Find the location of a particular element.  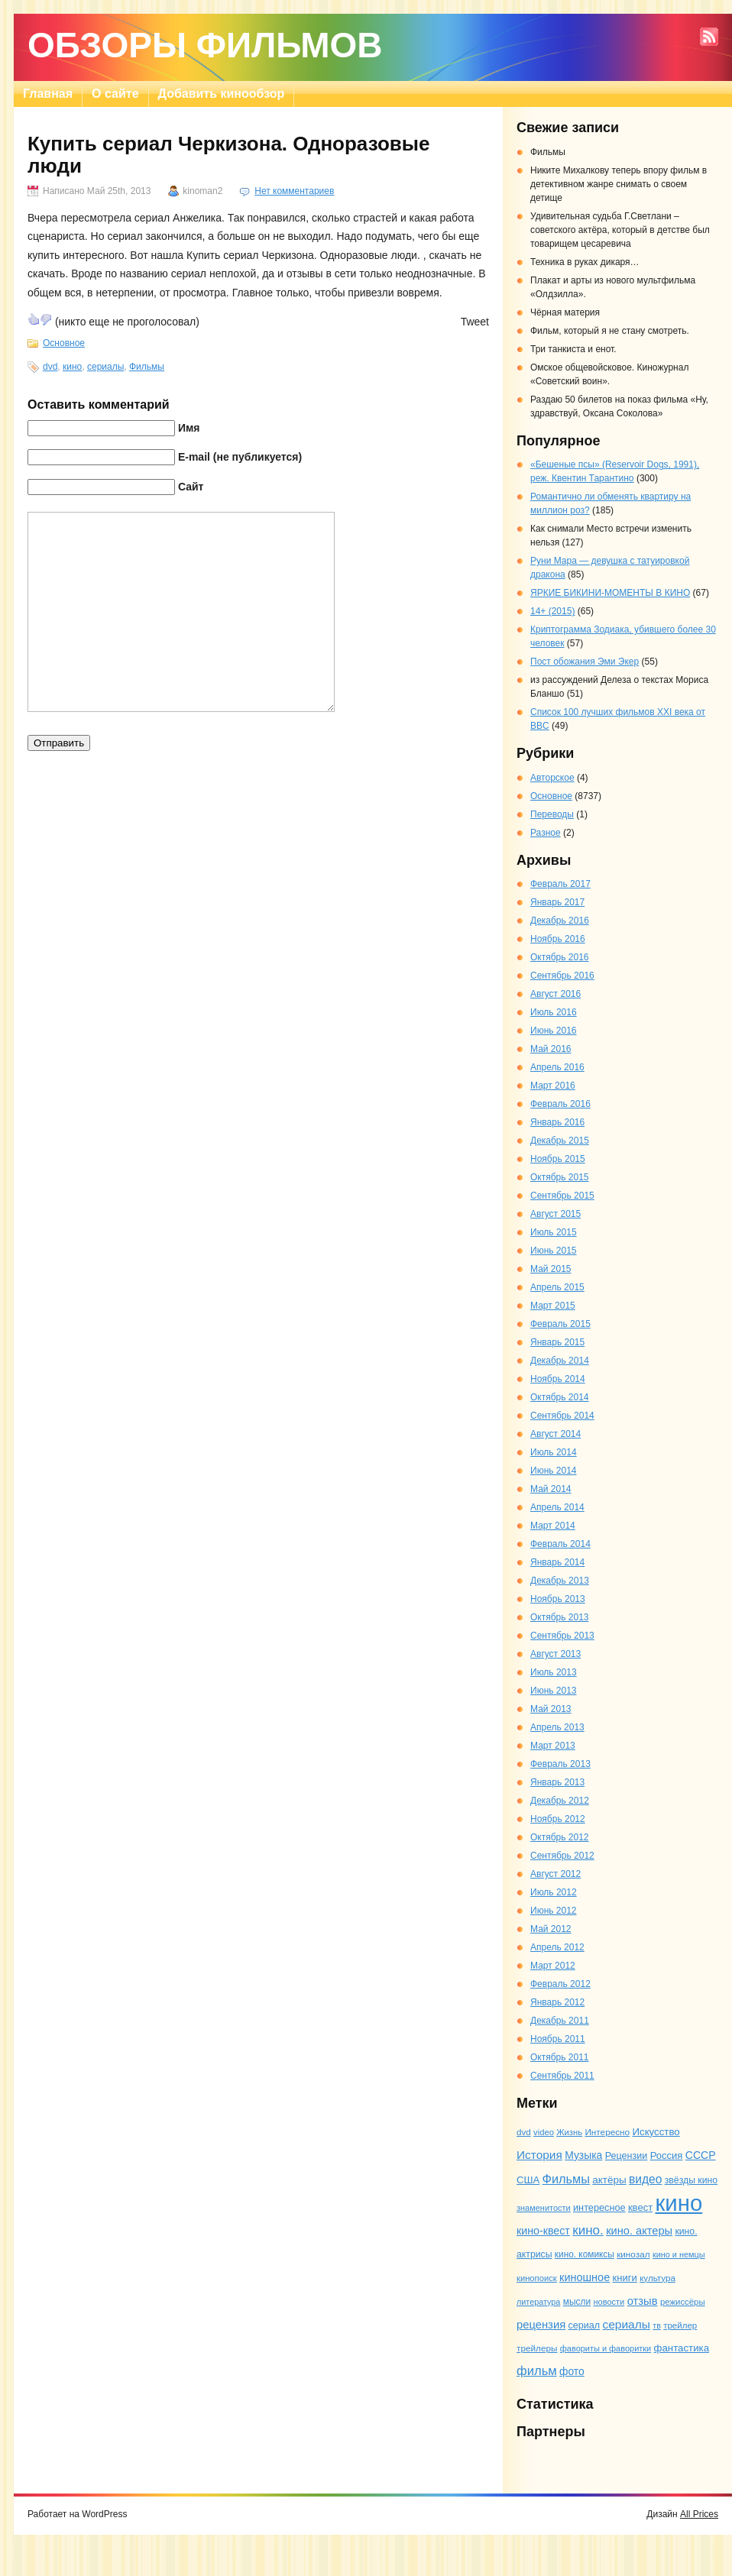

Февраль 2016 is located at coordinates (560, 1104).